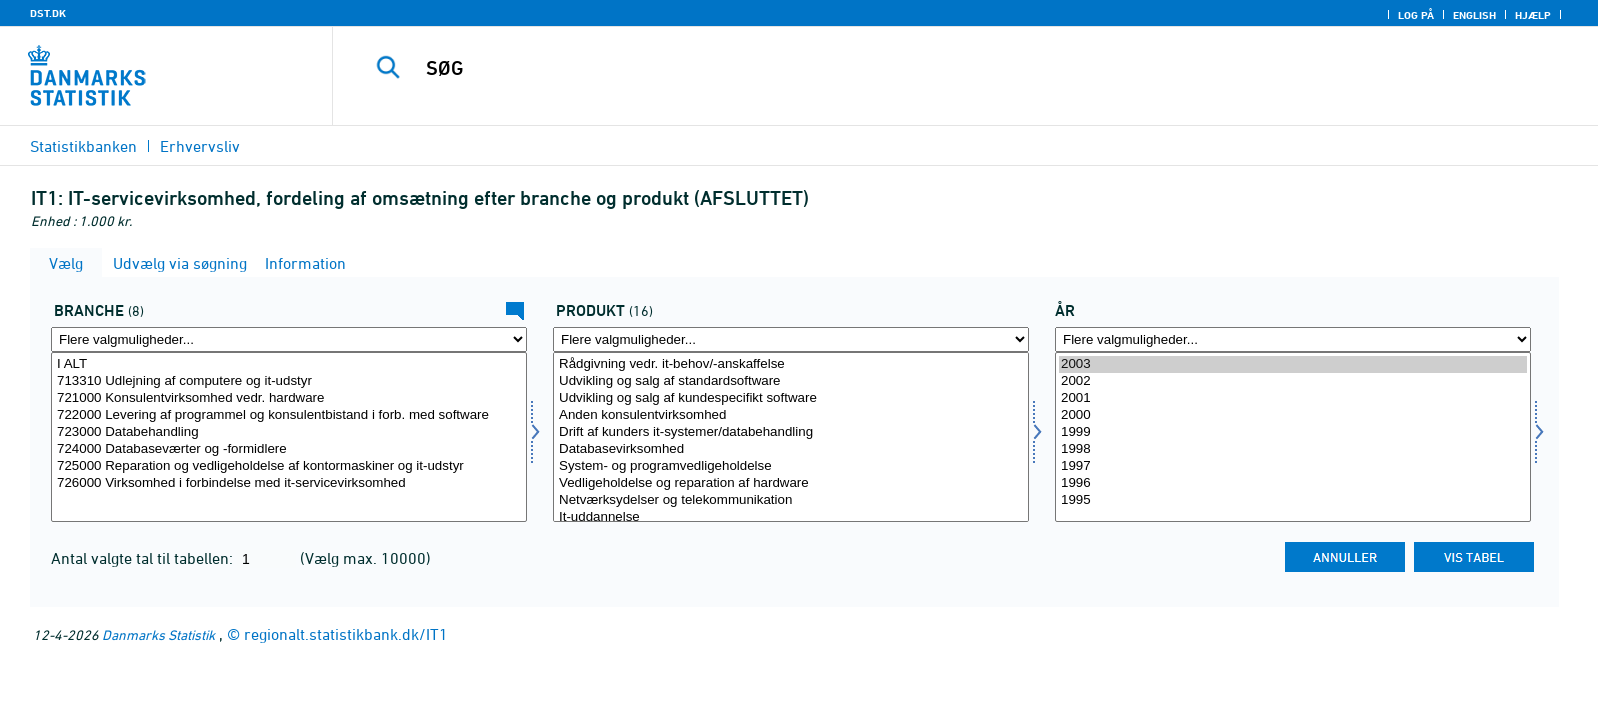 This screenshot has width=1598, height=720. Describe the element at coordinates (289, 339) in the screenshot. I see `[Flere valgmuligheder... for erhverv]` at that location.